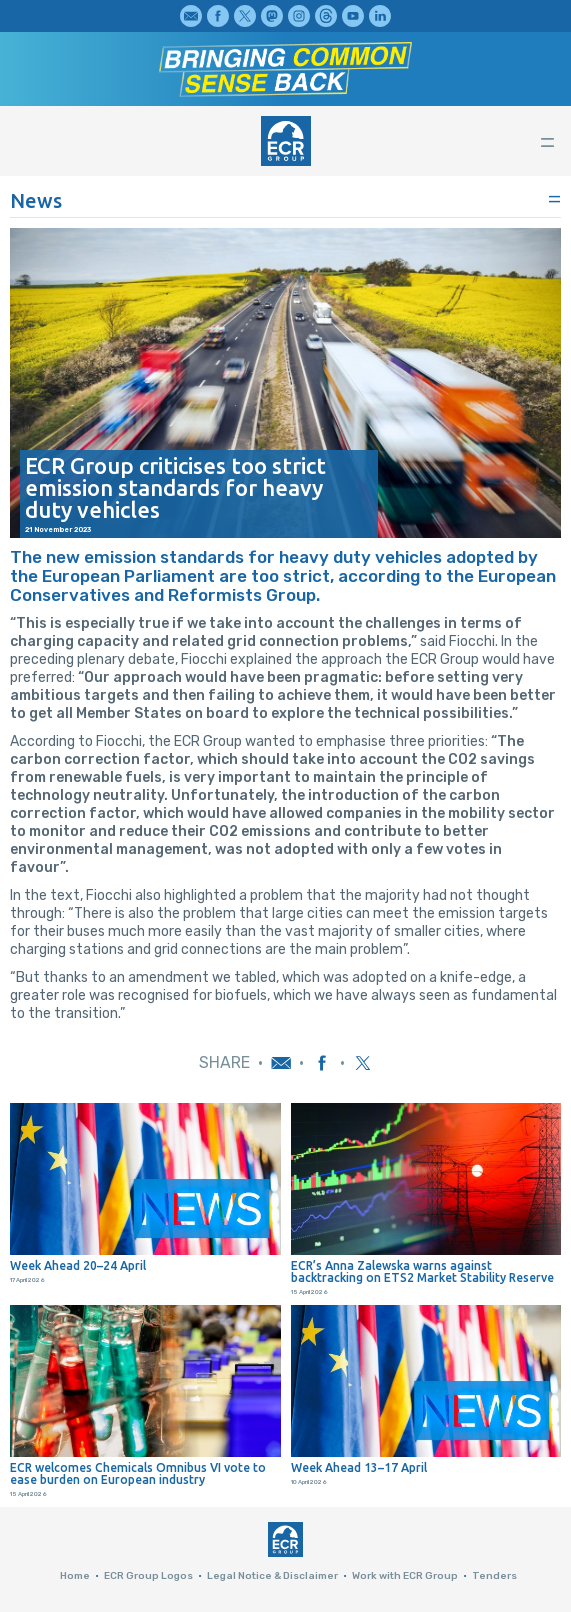 This screenshot has width=571, height=1612. Describe the element at coordinates (272, 1576) in the screenshot. I see `Legal Notice & Disclaimer` at that location.